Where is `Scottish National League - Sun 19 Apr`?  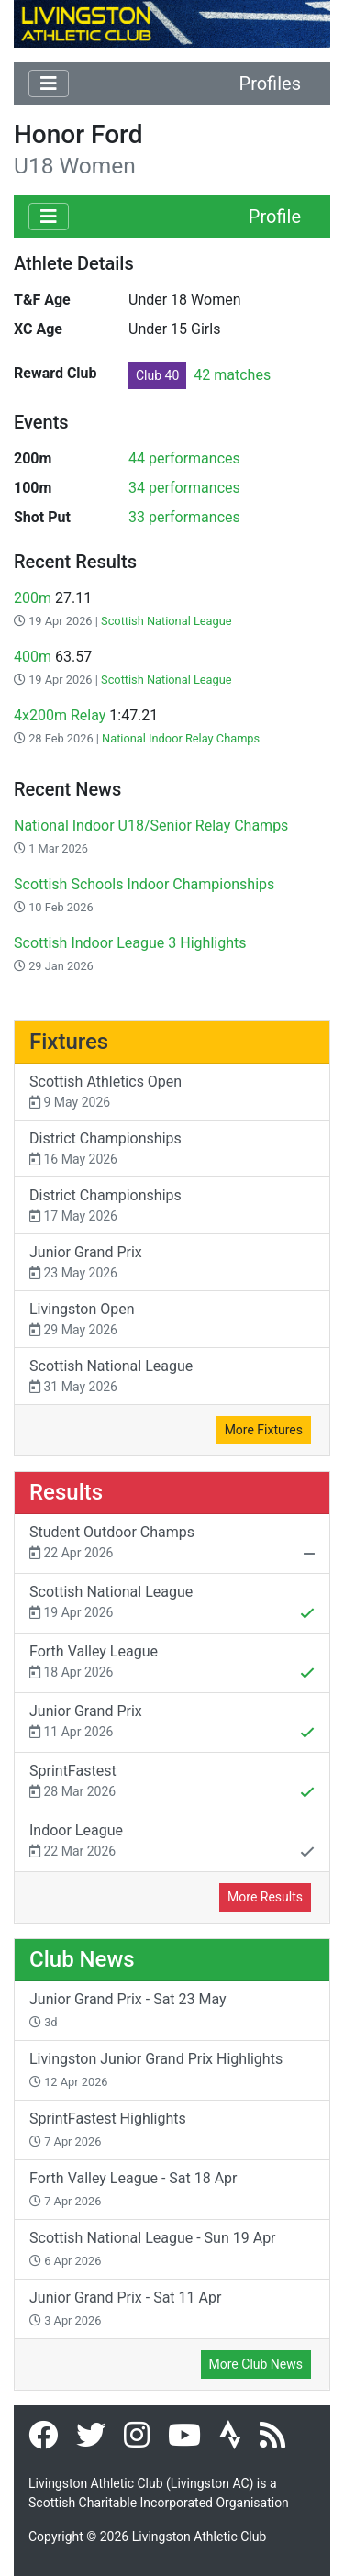 Scottish National League - Sun 19 Apr is located at coordinates (152, 2248).